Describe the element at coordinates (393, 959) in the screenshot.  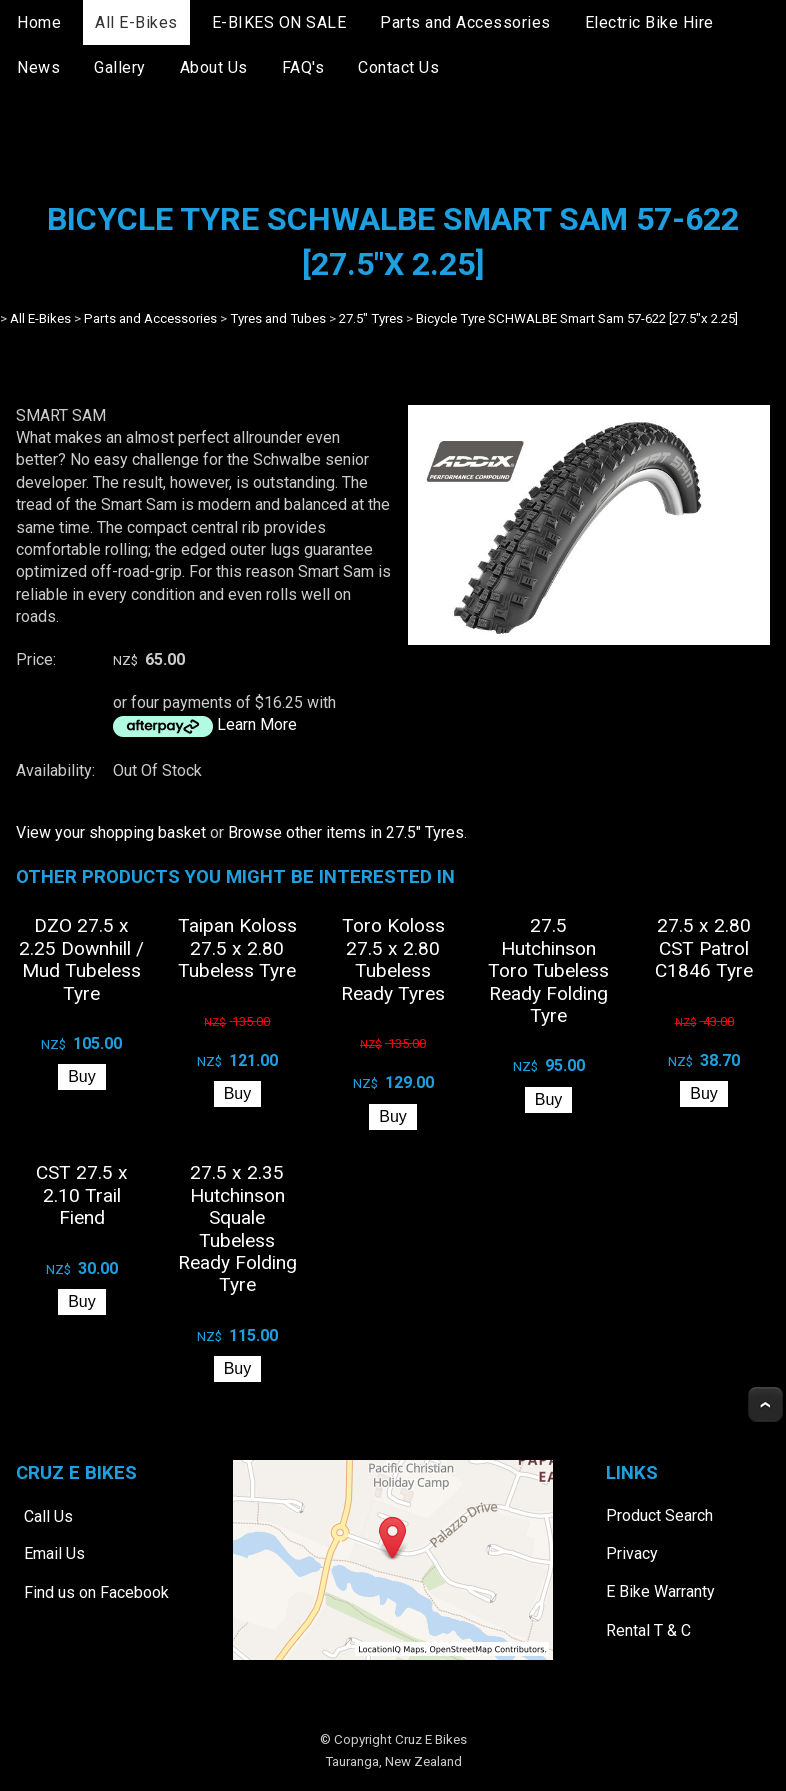
I see `Toro Koloss 27.5 x 2.80 Tubeless Ready Tyres` at that location.